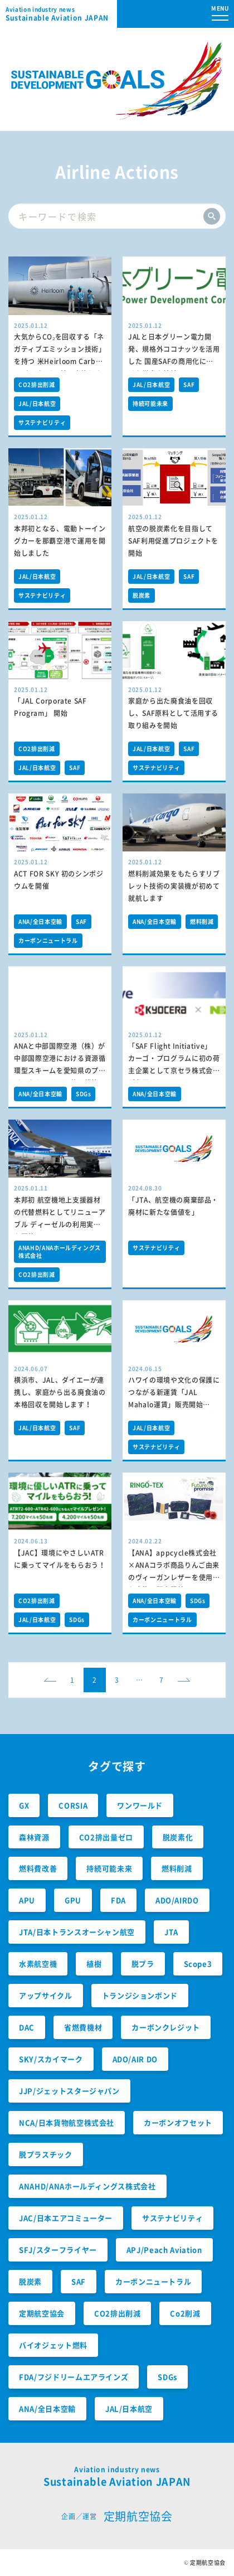 This screenshot has height=2576, width=234. What do you see at coordinates (173, 713) in the screenshot?
I see `家庭から出た廃食油を回収し、SAF原料として活用する取り組みを開始` at bounding box center [173, 713].